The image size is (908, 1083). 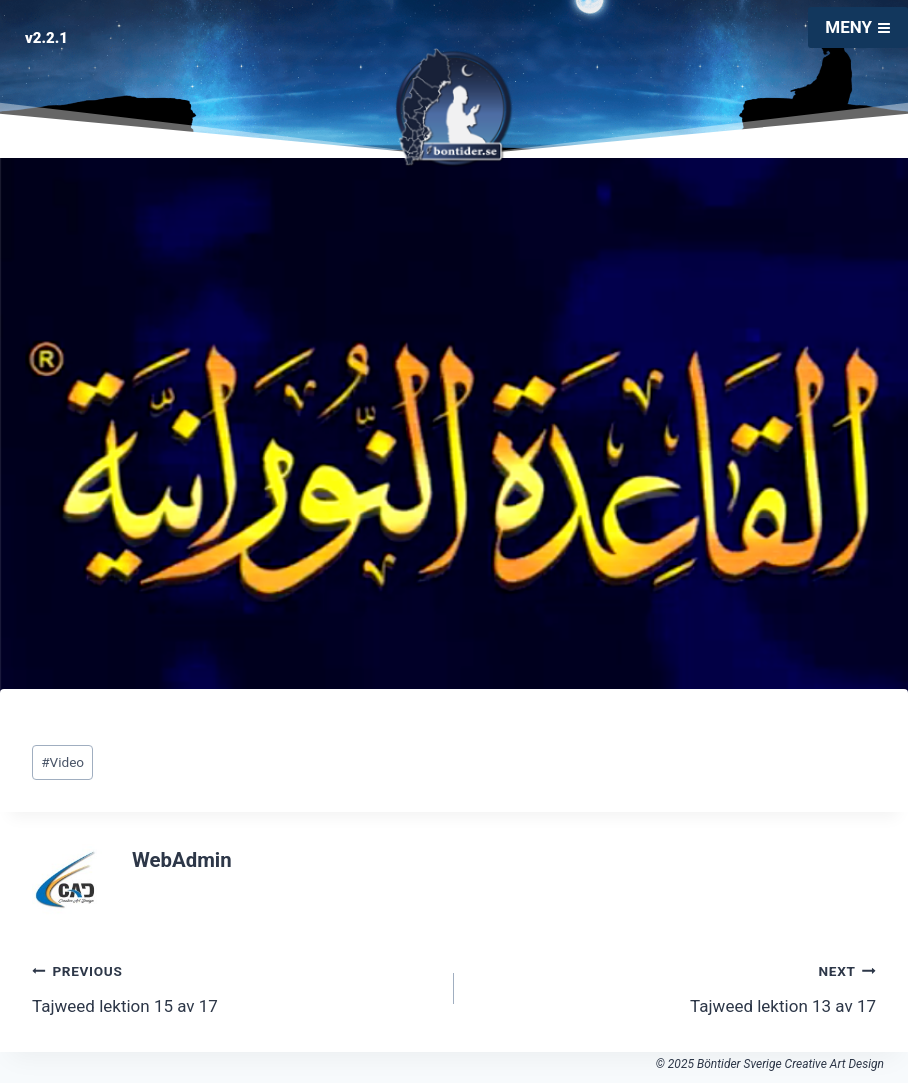 I want to click on [Open menu], so click(x=858, y=27).